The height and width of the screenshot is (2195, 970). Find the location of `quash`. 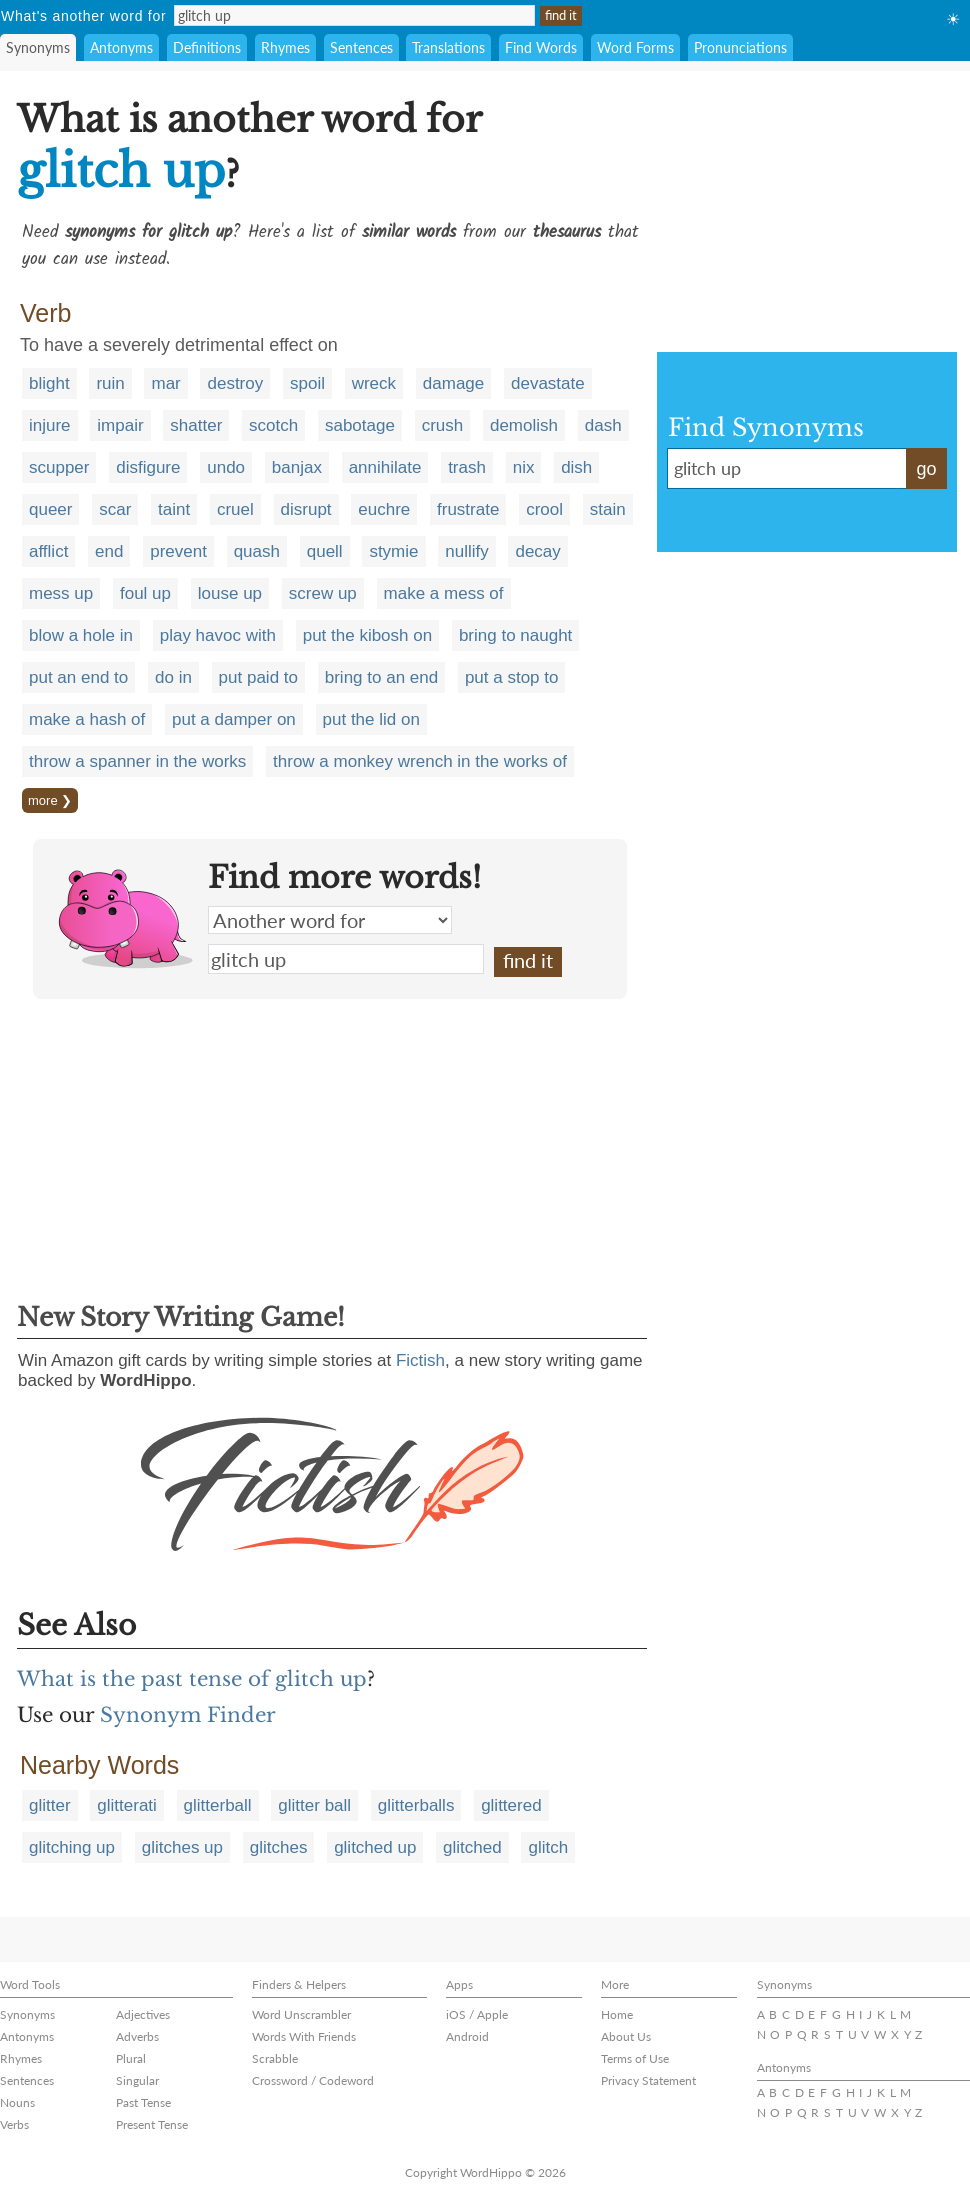

quash is located at coordinates (257, 551).